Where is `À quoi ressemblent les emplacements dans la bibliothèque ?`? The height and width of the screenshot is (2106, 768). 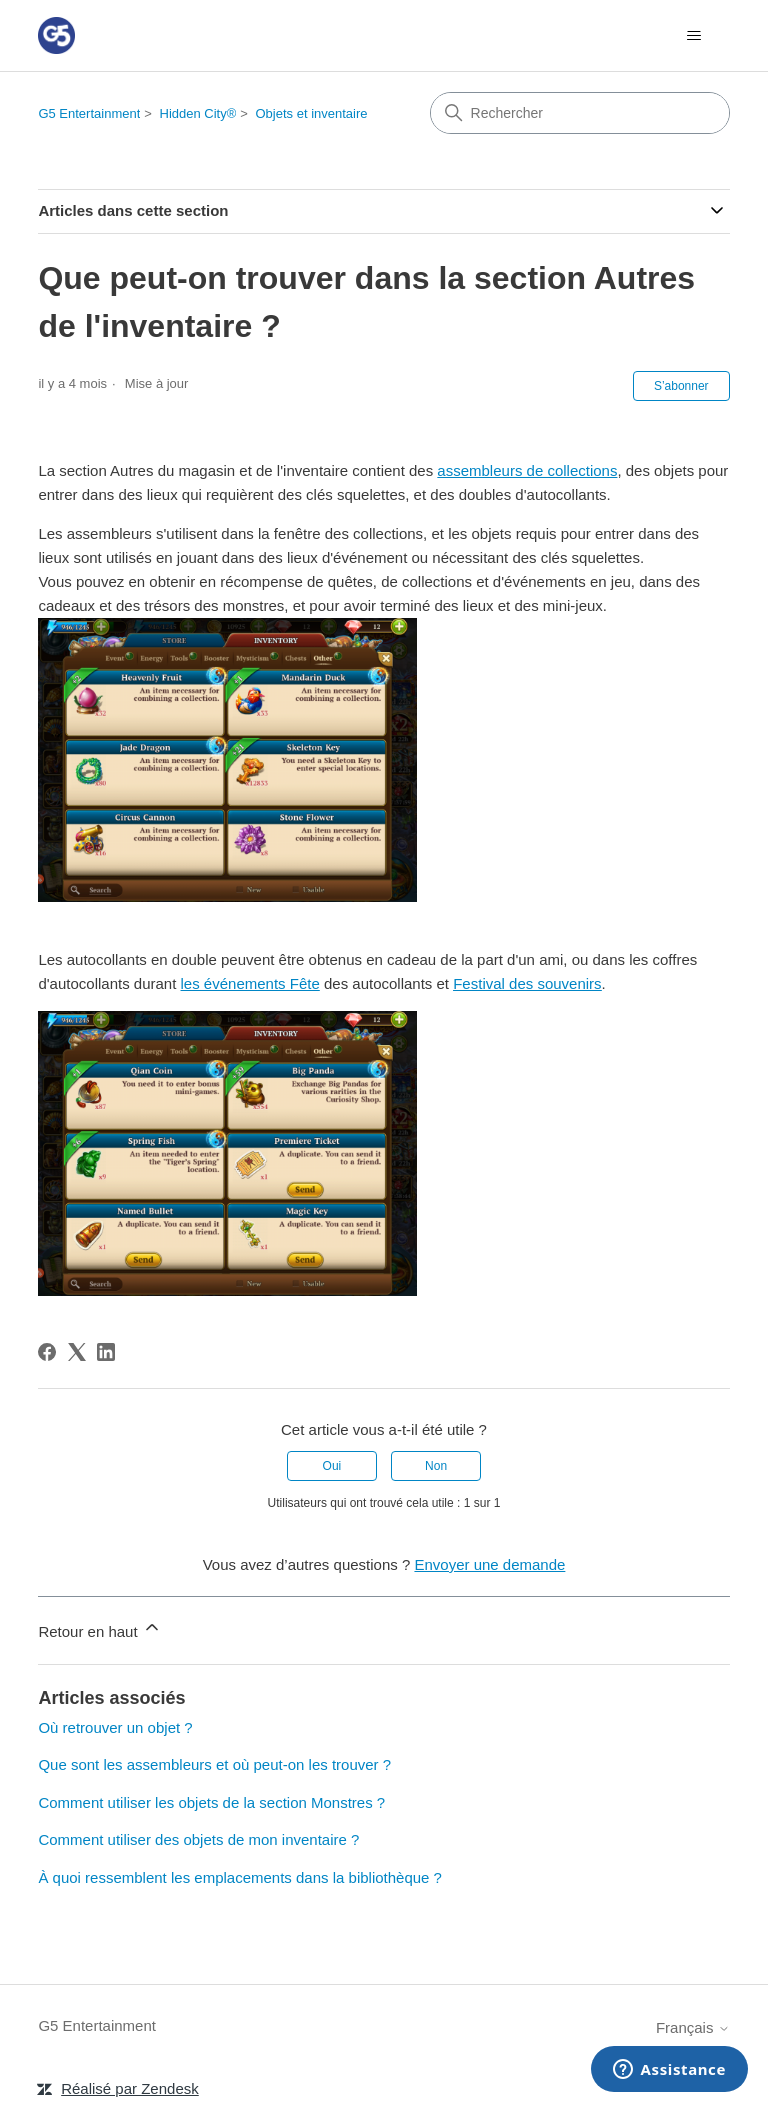 À quoi ressemblent les emplacements dans la bibliothèque ? is located at coordinates (240, 1877).